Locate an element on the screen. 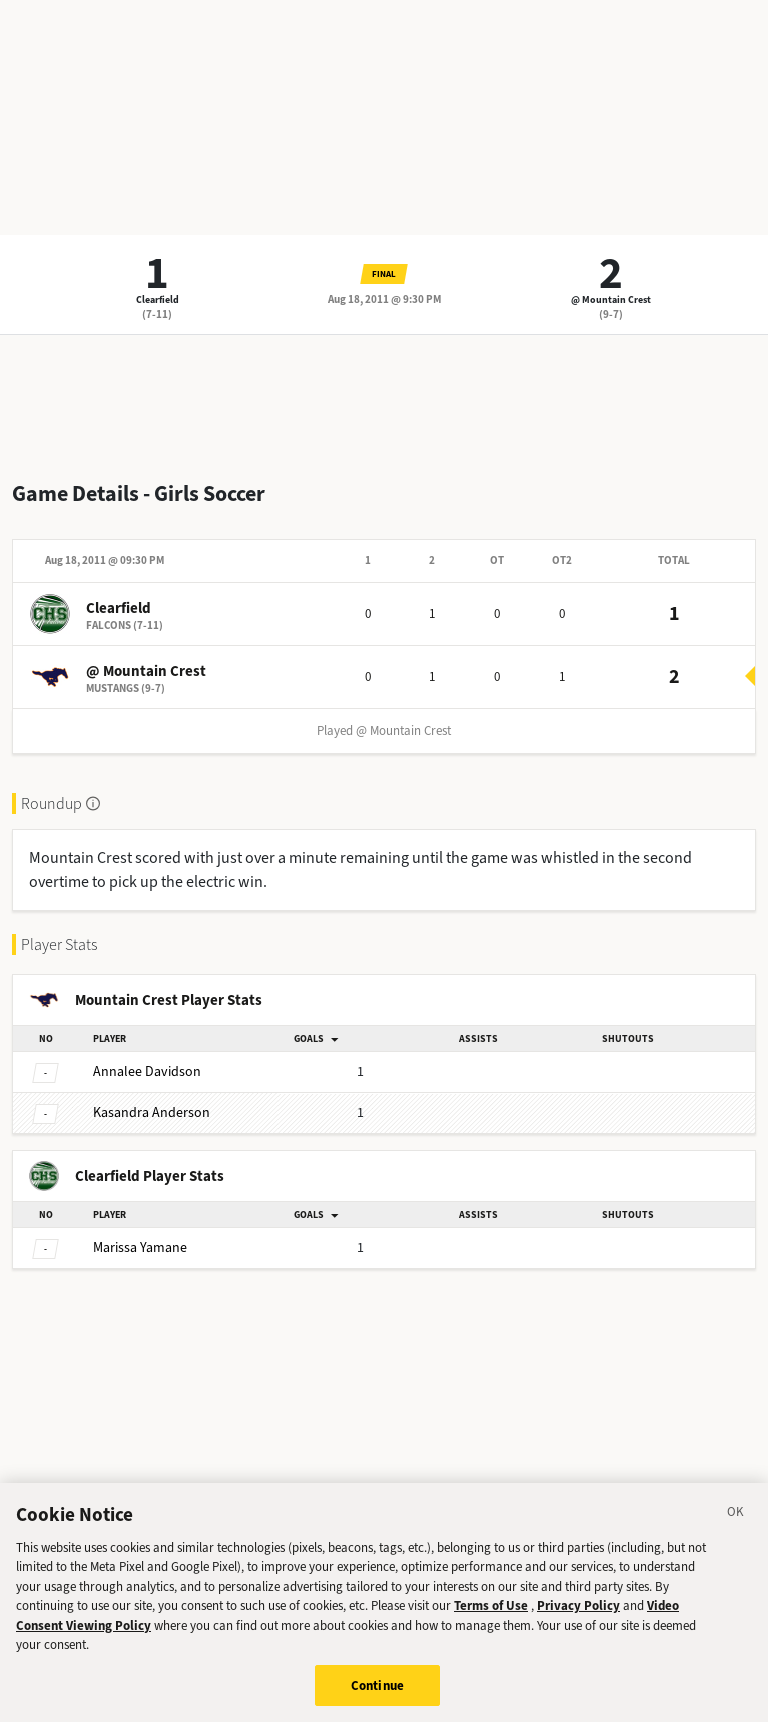  @ Mountain Crest is located at coordinates (611, 299).